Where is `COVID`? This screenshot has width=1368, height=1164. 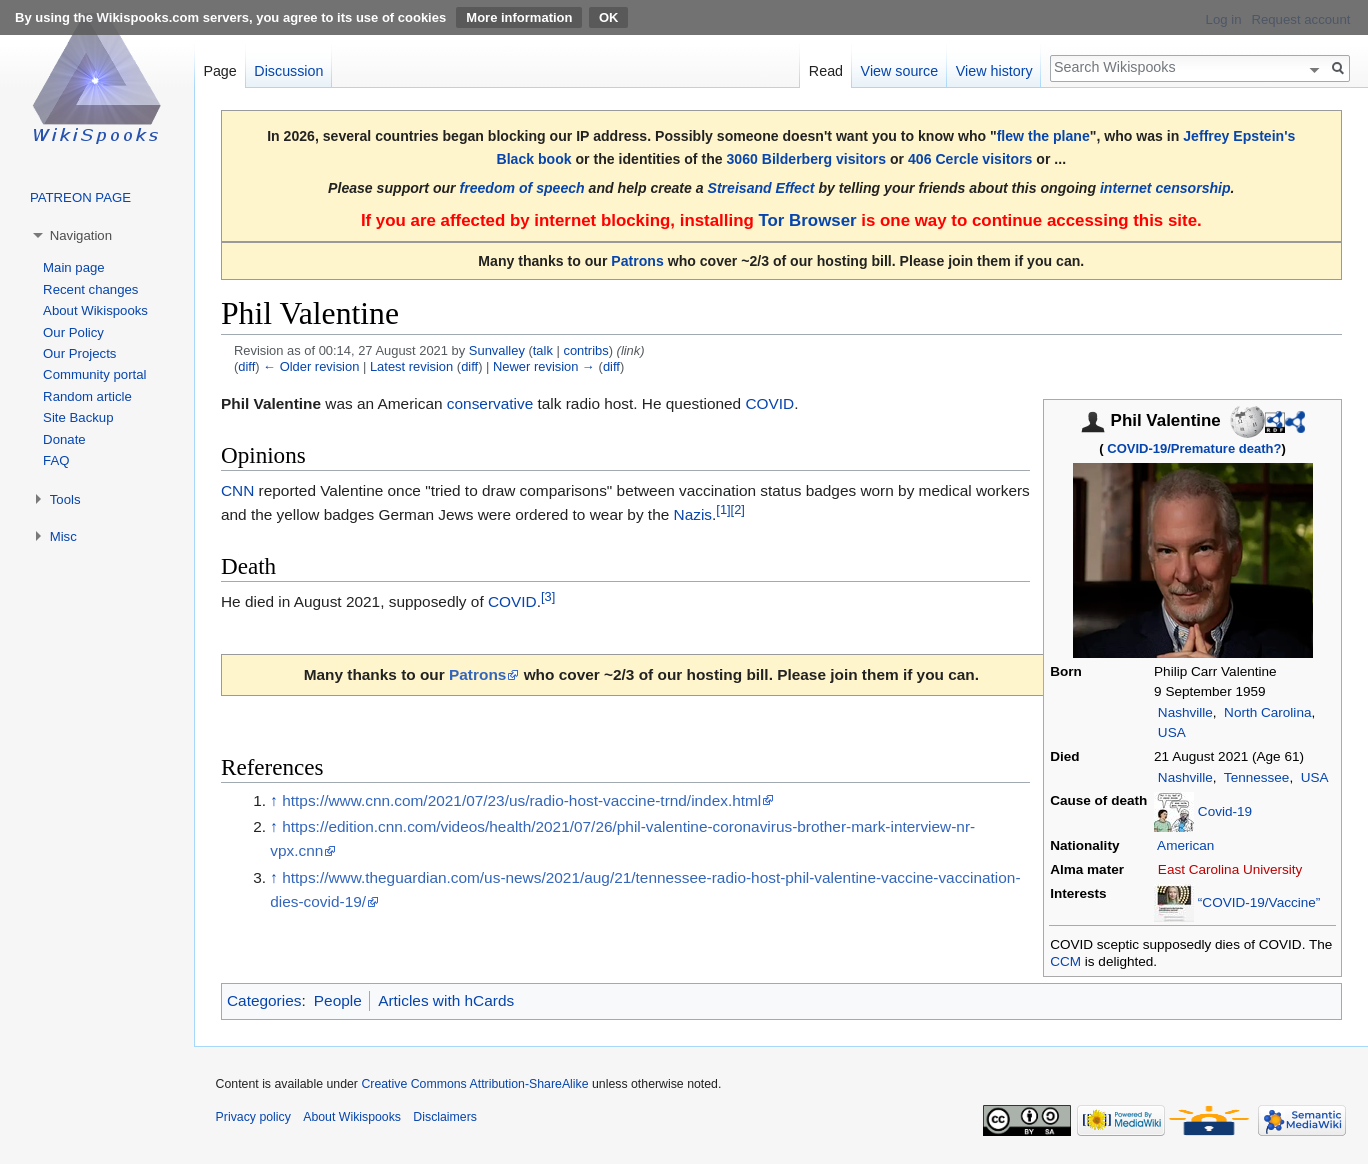
COVID is located at coordinates (769, 403).